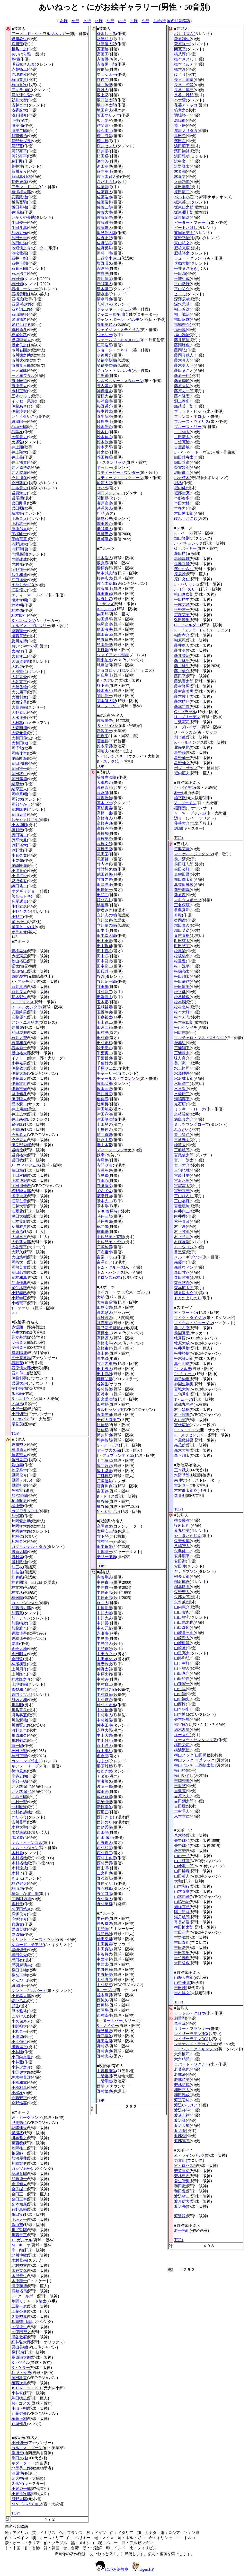 The image size is (249, 2576). I want to click on は行, so click(122, 21).